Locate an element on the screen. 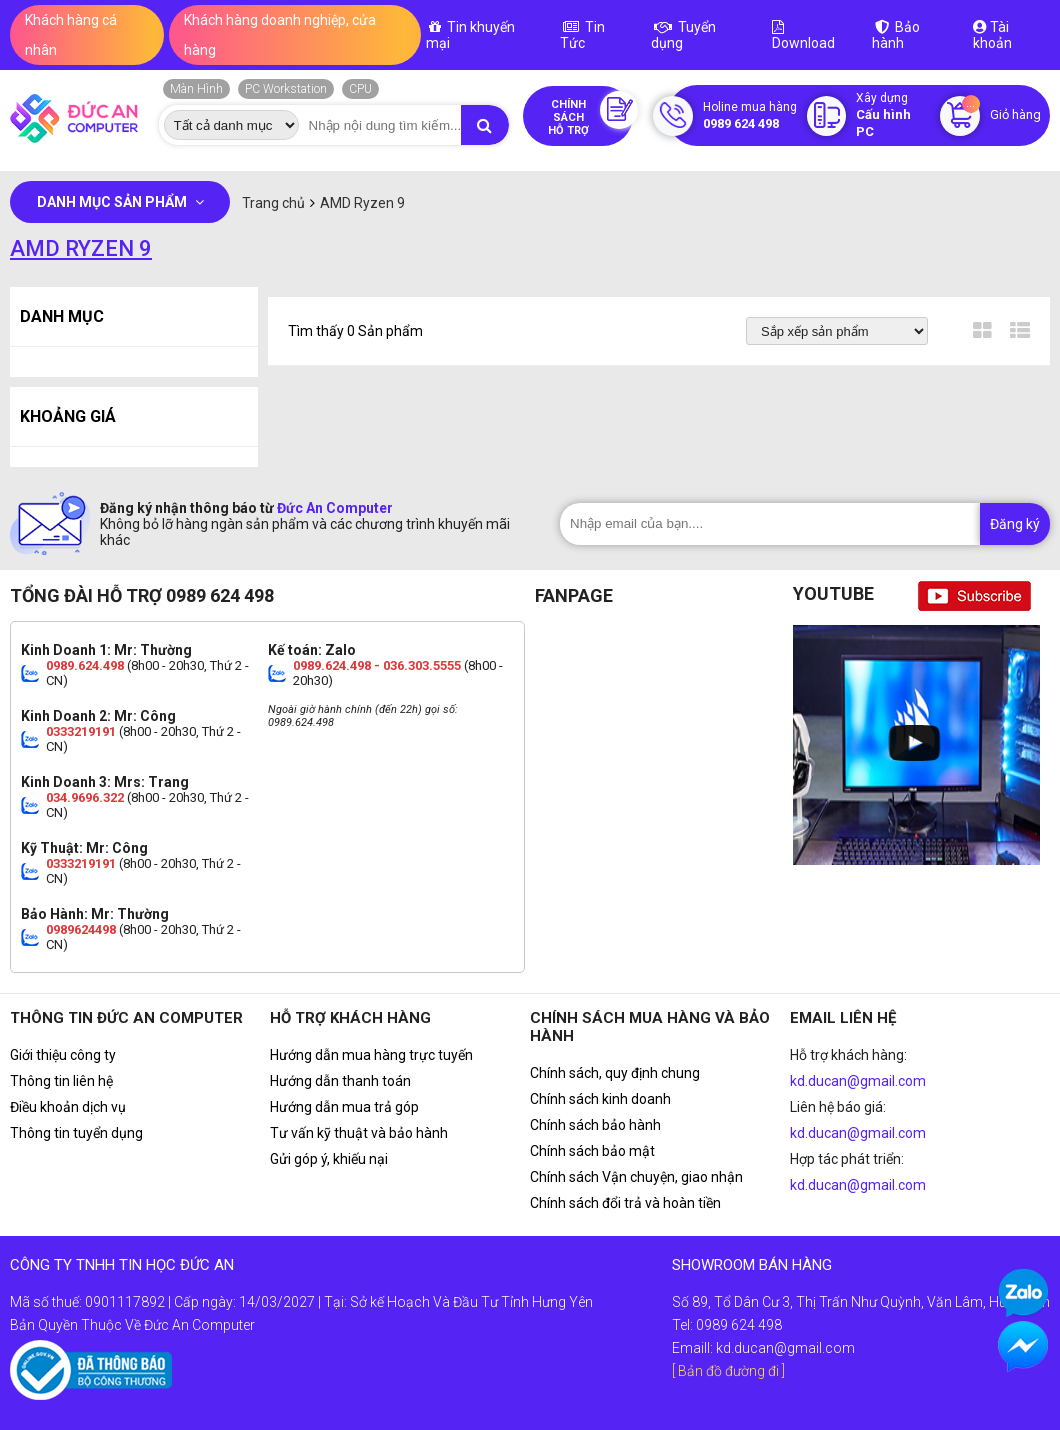  0989.624.498 - 036.303.5555 is located at coordinates (377, 665).